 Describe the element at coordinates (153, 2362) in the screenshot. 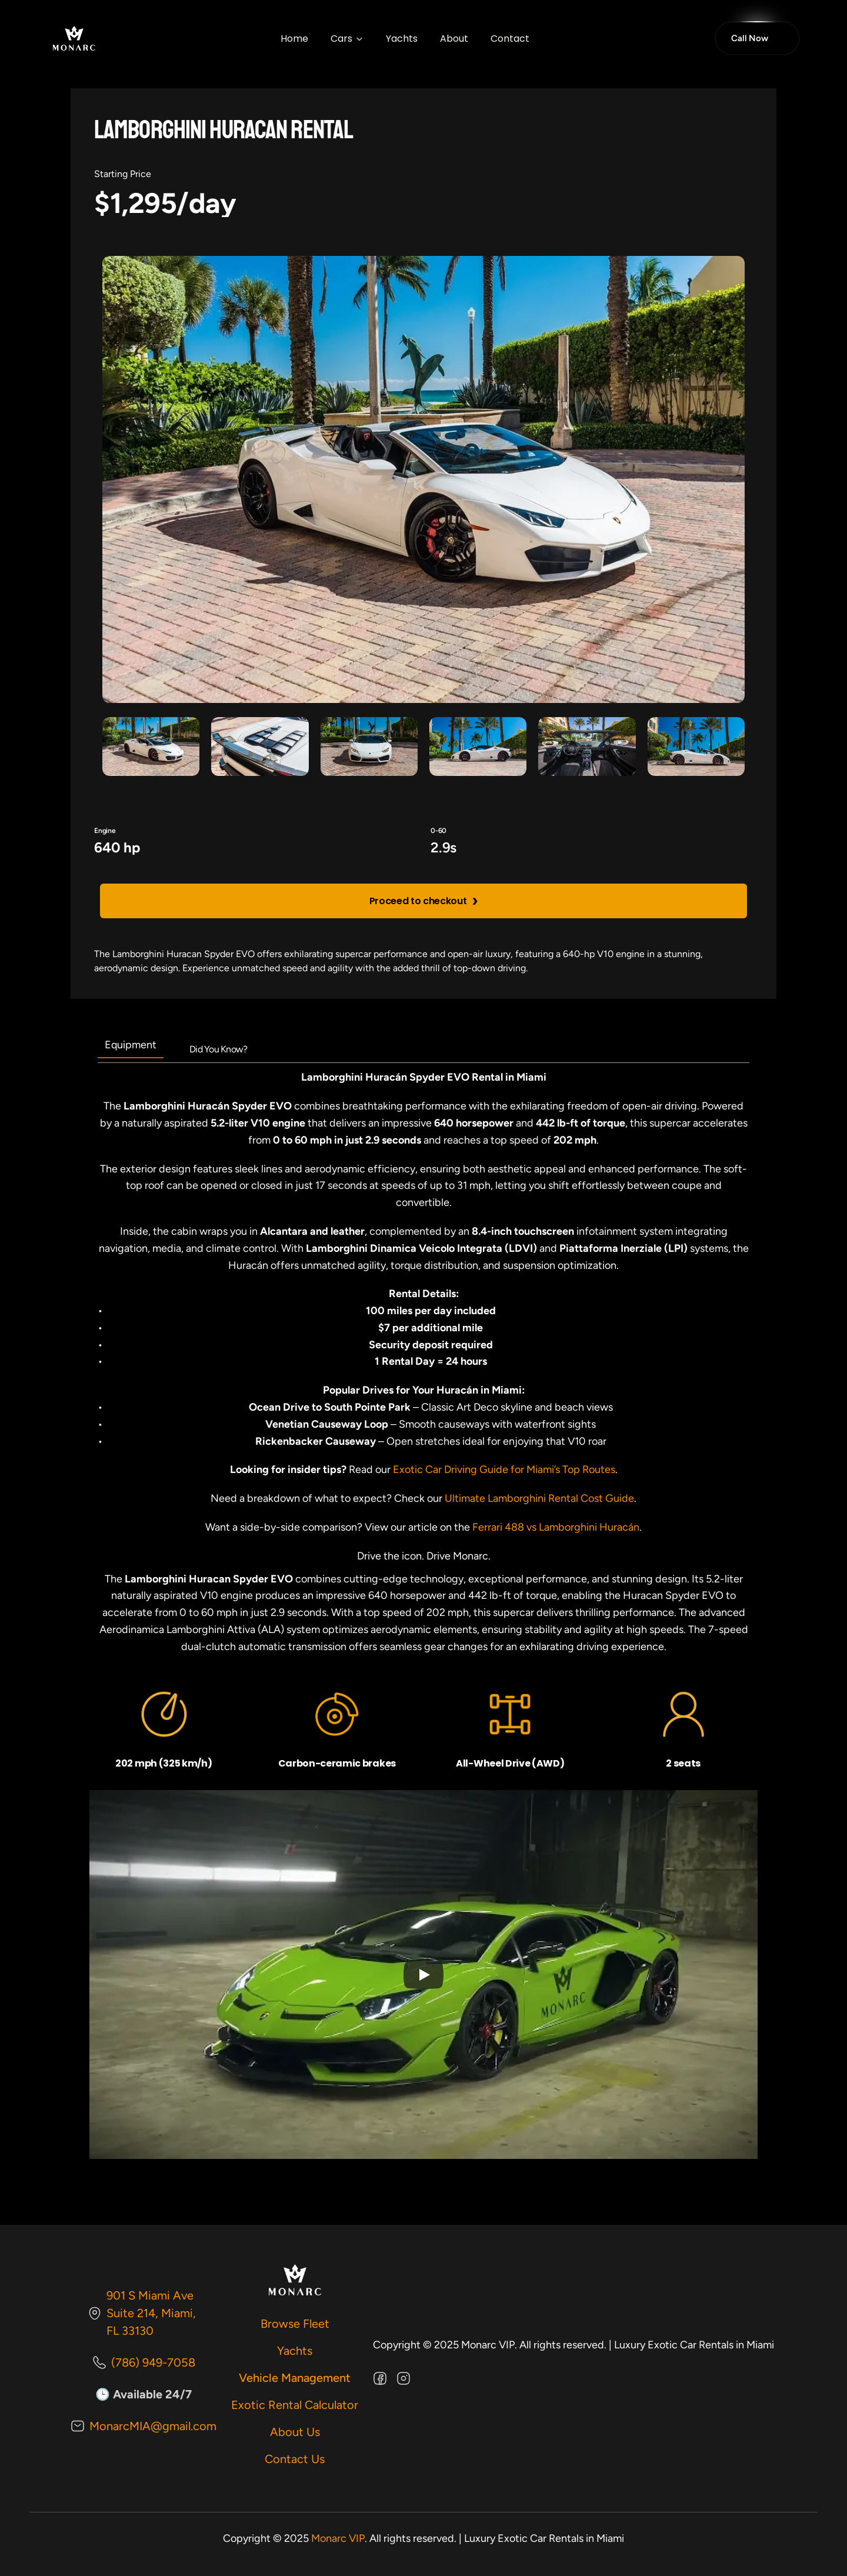

I see `(786) 949-7058` at that location.